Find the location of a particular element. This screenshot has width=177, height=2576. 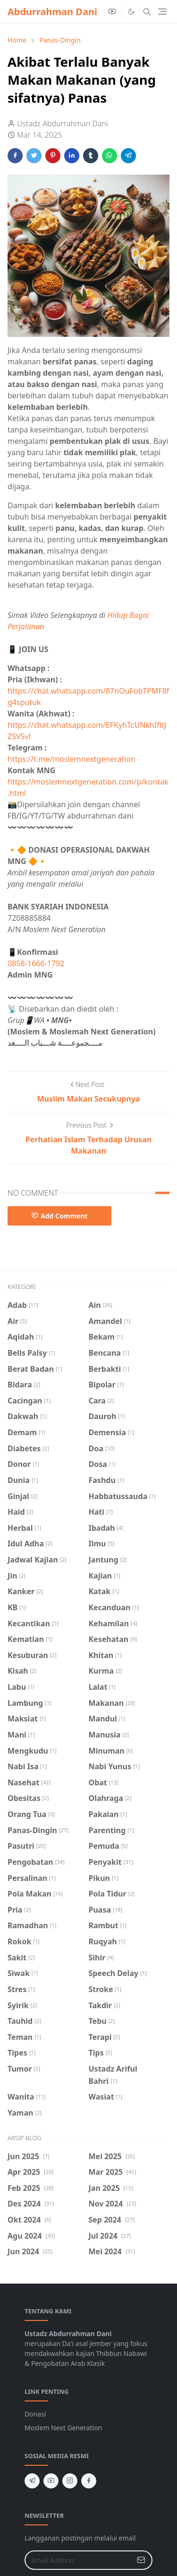

[facebook] is located at coordinates (88, 2480).